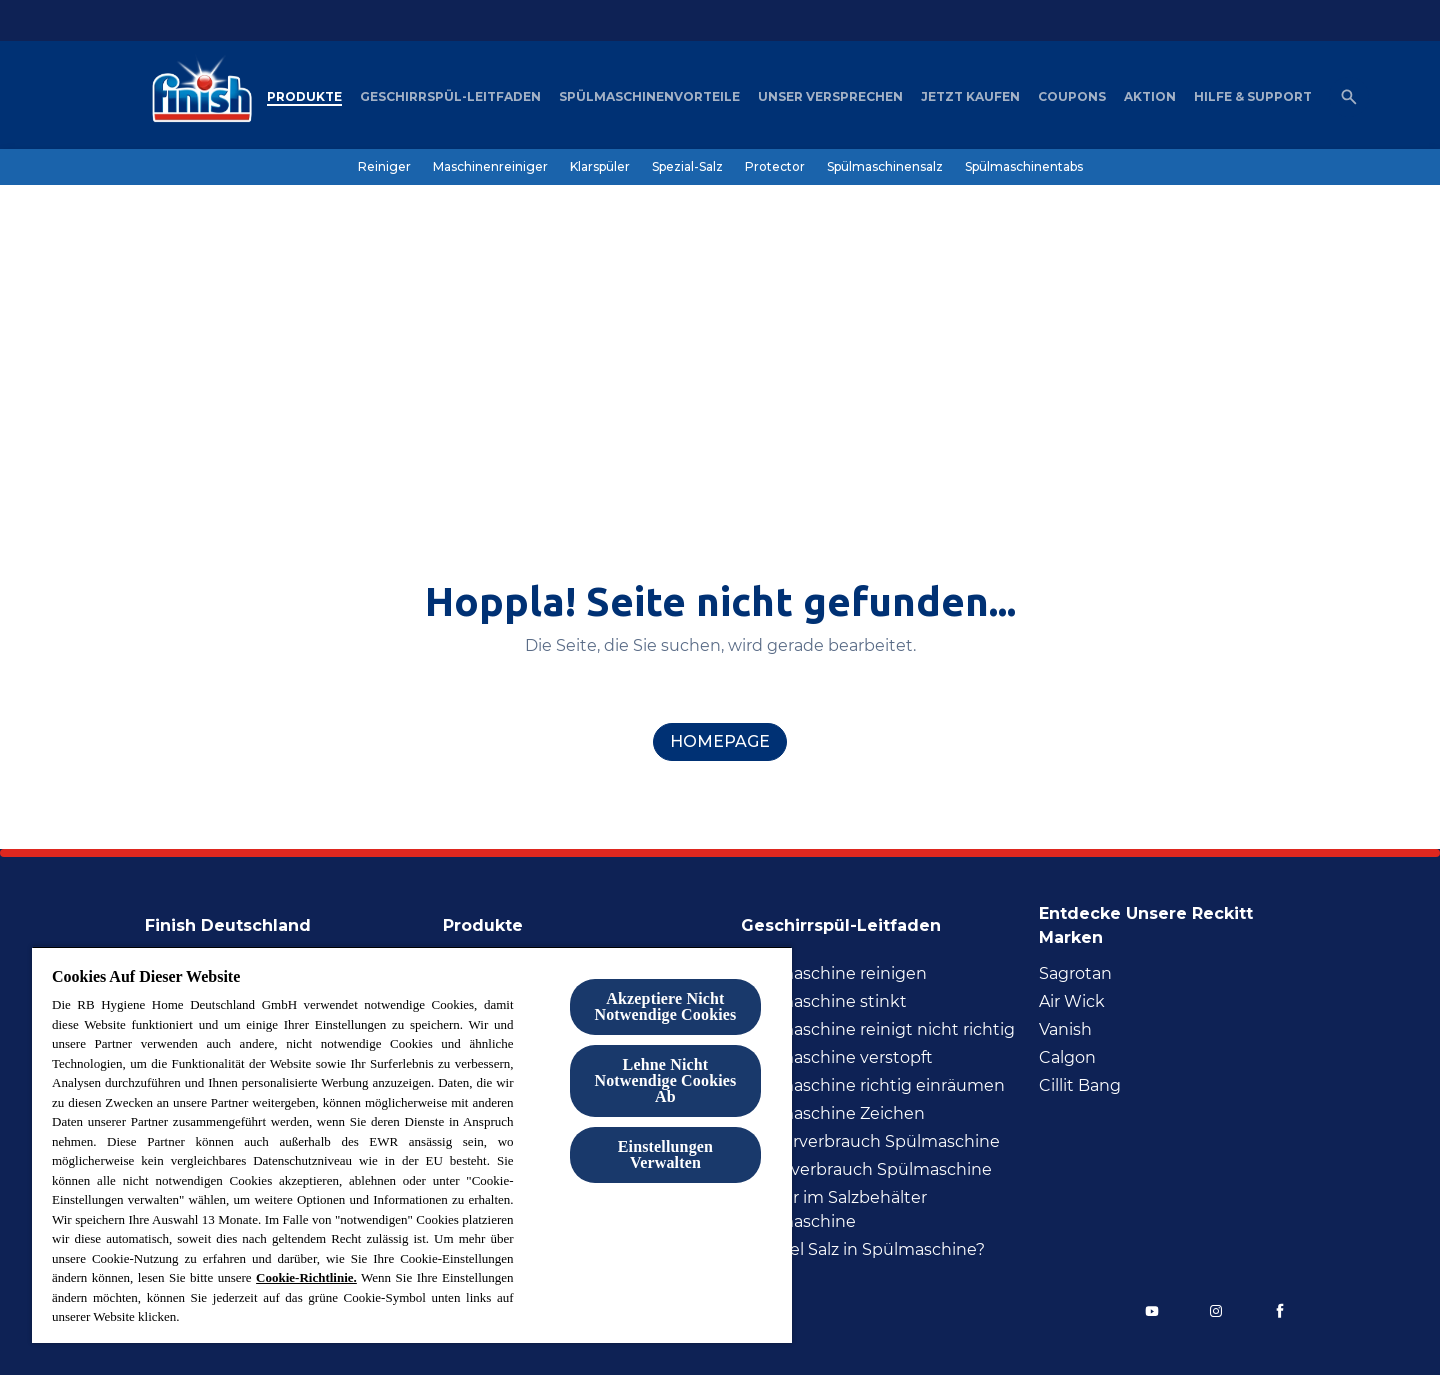 Image resolution: width=1440 pixels, height=1375 pixels. What do you see at coordinates (1280, 1311) in the screenshot?
I see `[Facebook]` at bounding box center [1280, 1311].